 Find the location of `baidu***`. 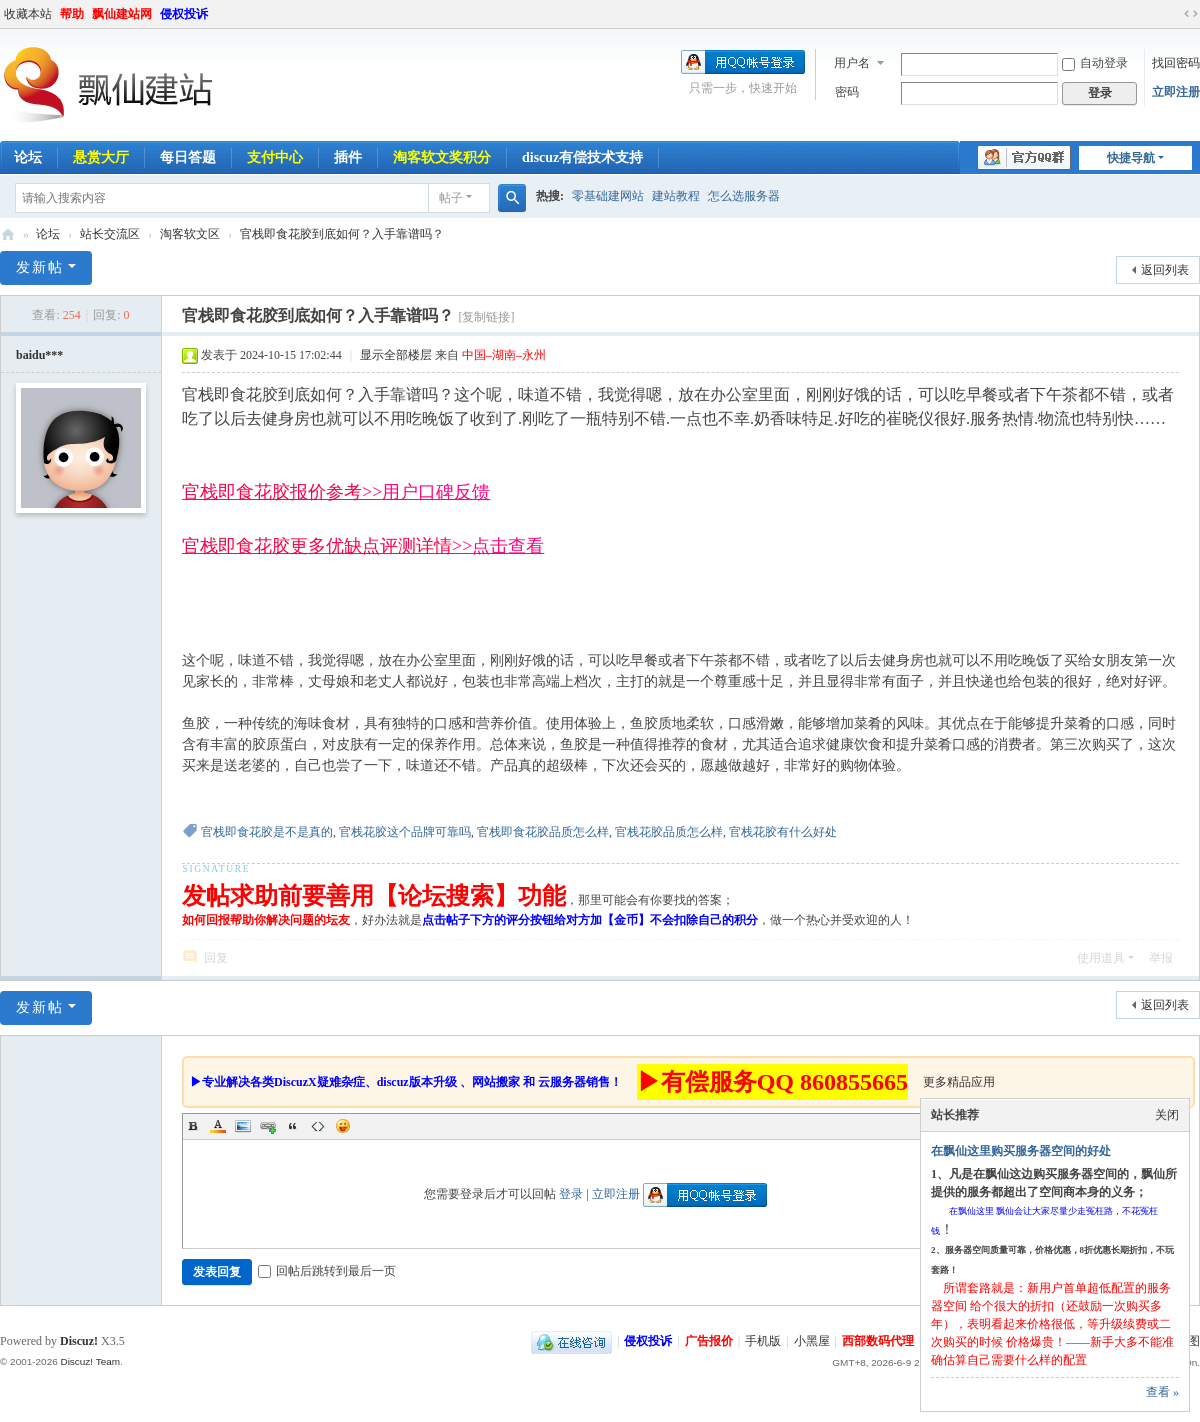

baidu*** is located at coordinates (39, 355).